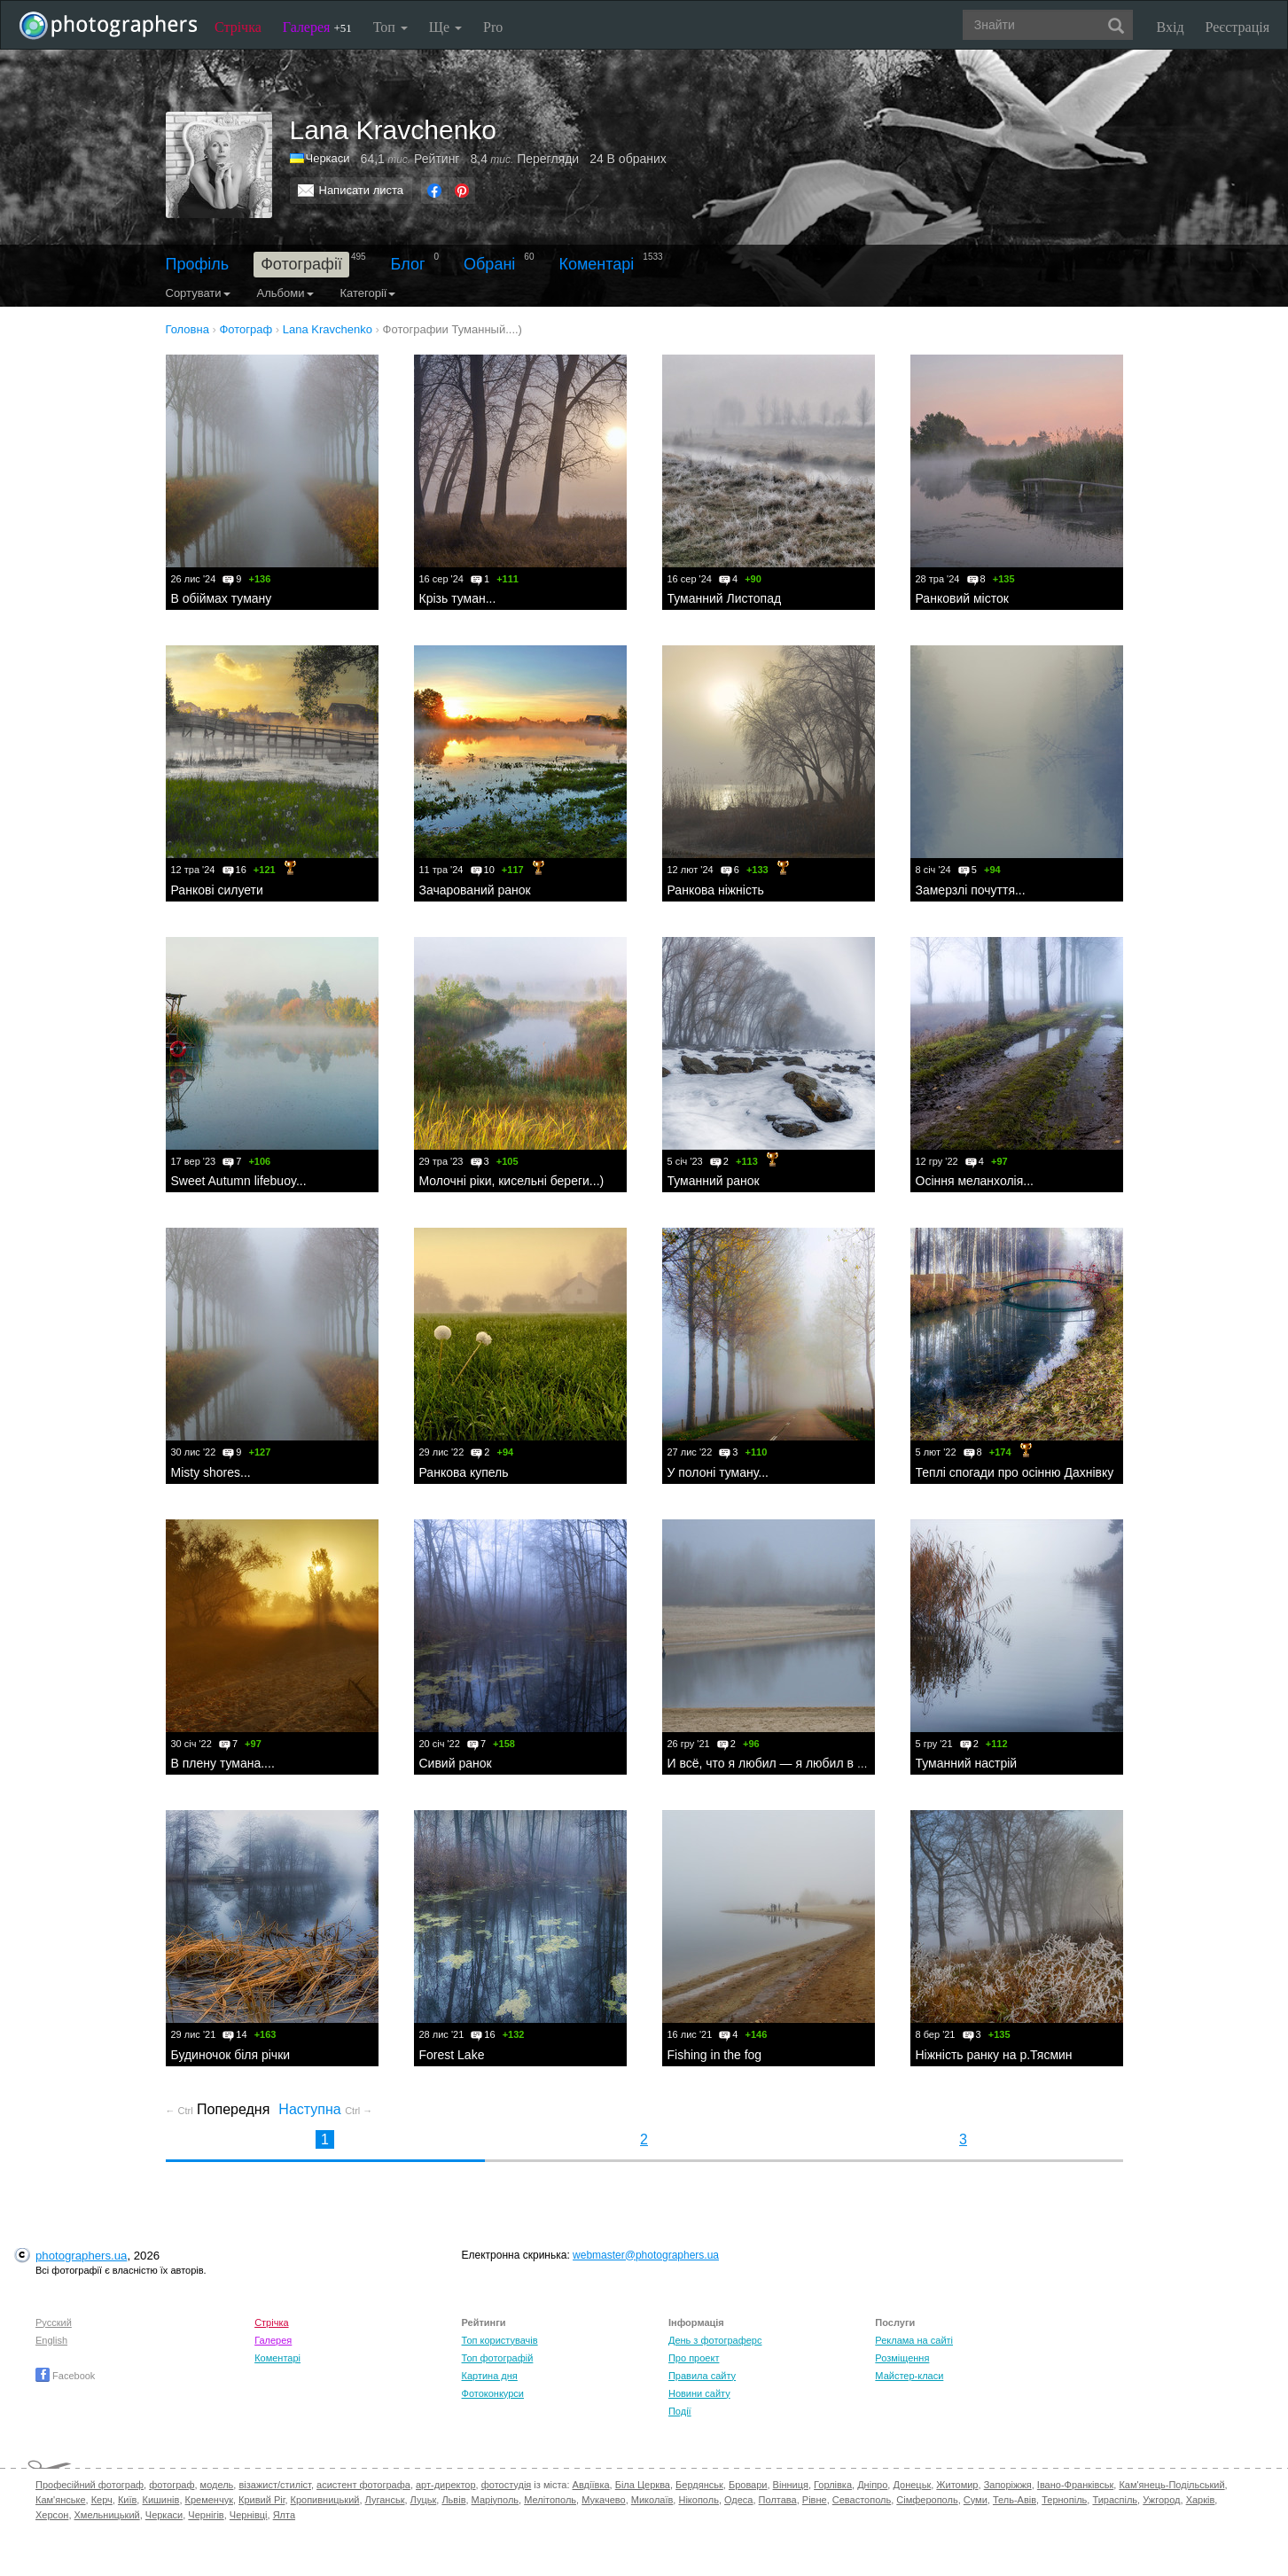  Describe the element at coordinates (65, 2375) in the screenshot. I see `Facebook` at that location.